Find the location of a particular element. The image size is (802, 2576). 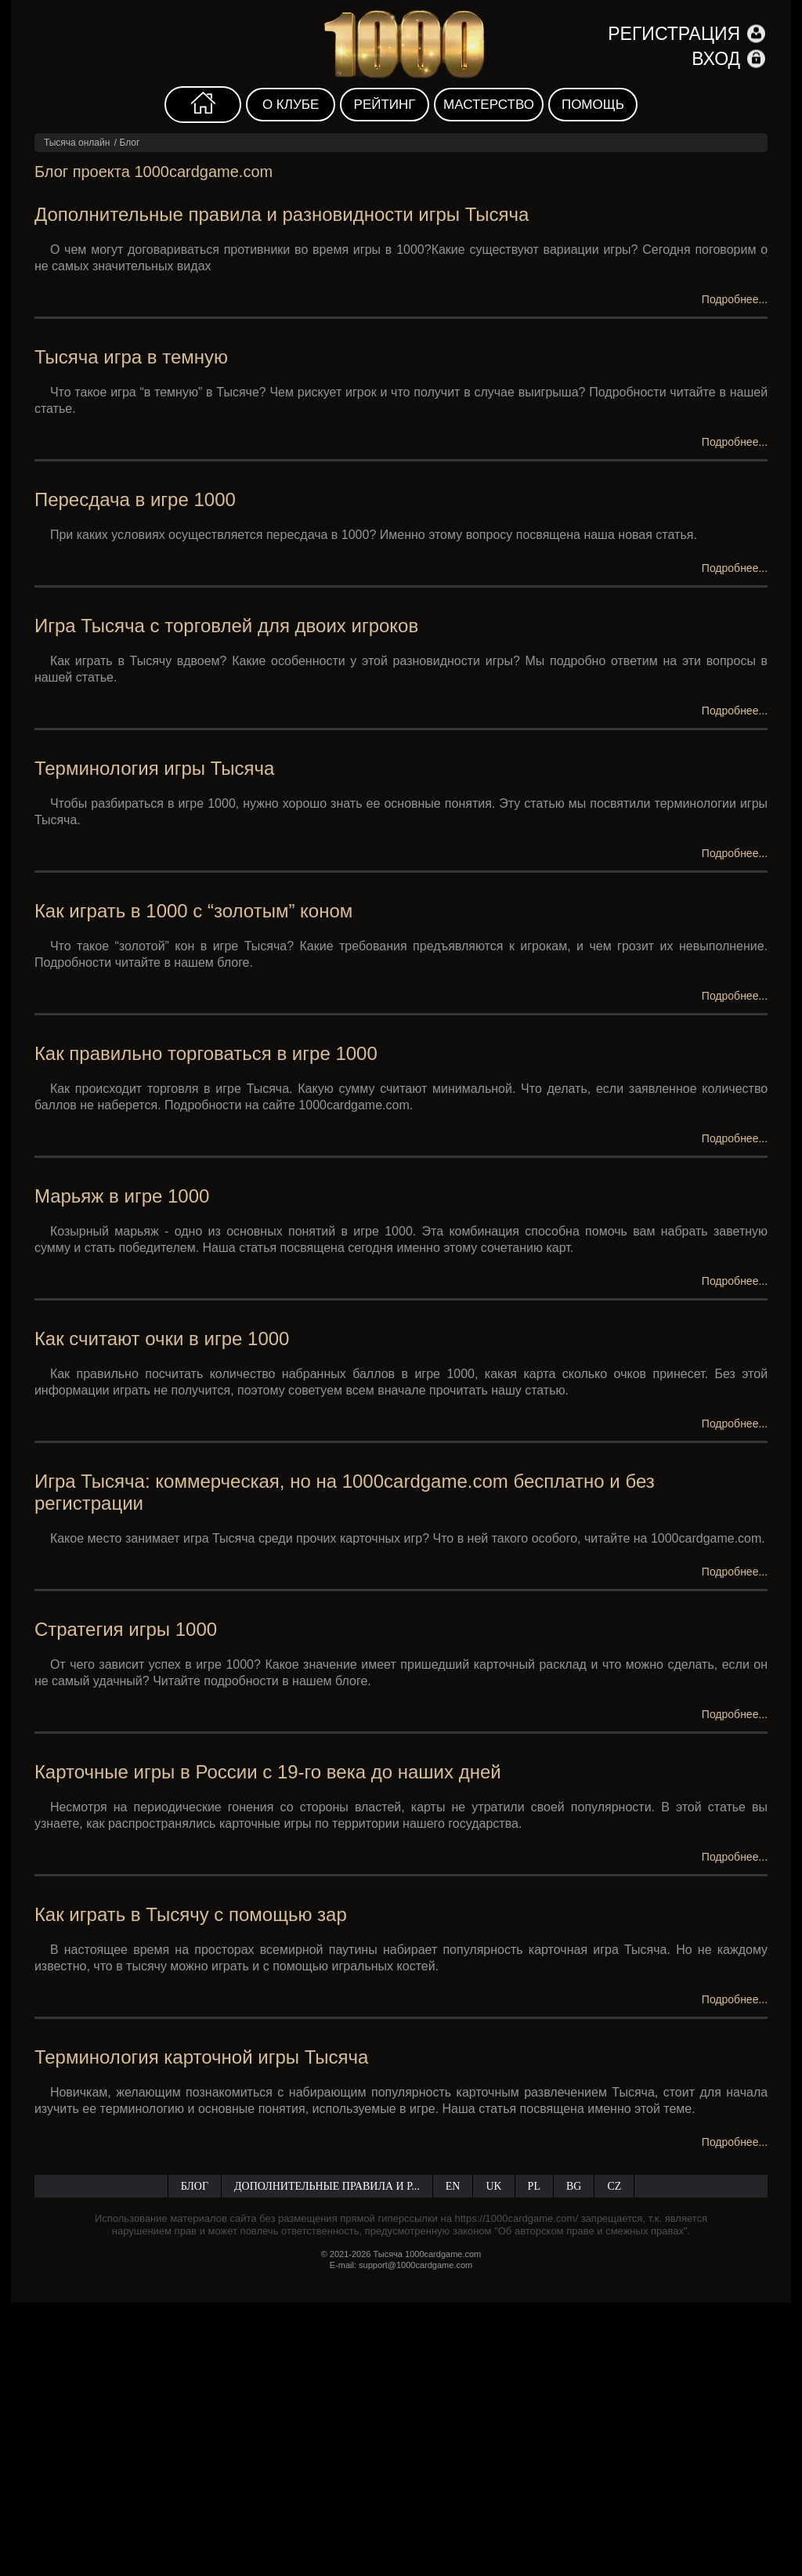

Марьяж в игре 1000 is located at coordinates (122, 1196).